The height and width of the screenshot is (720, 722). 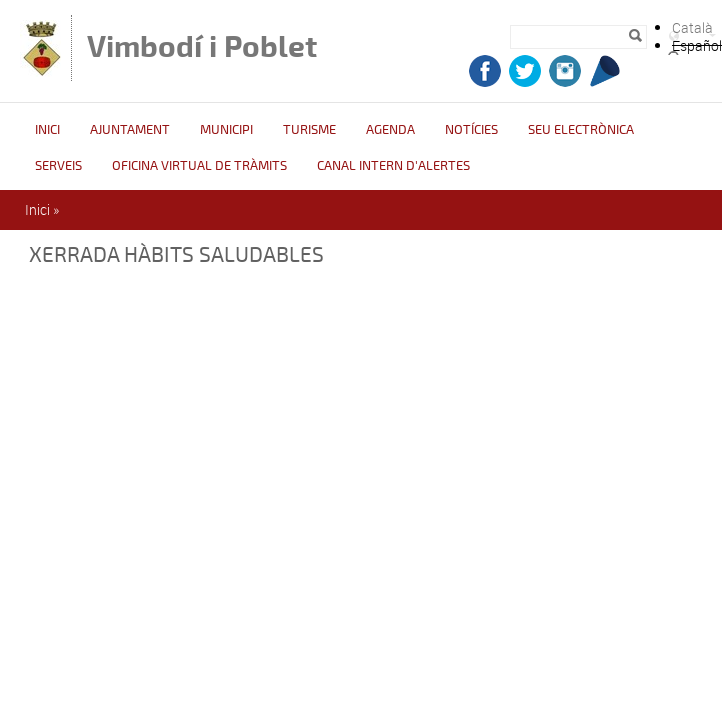 I want to click on Inici, so click(x=47, y=130).